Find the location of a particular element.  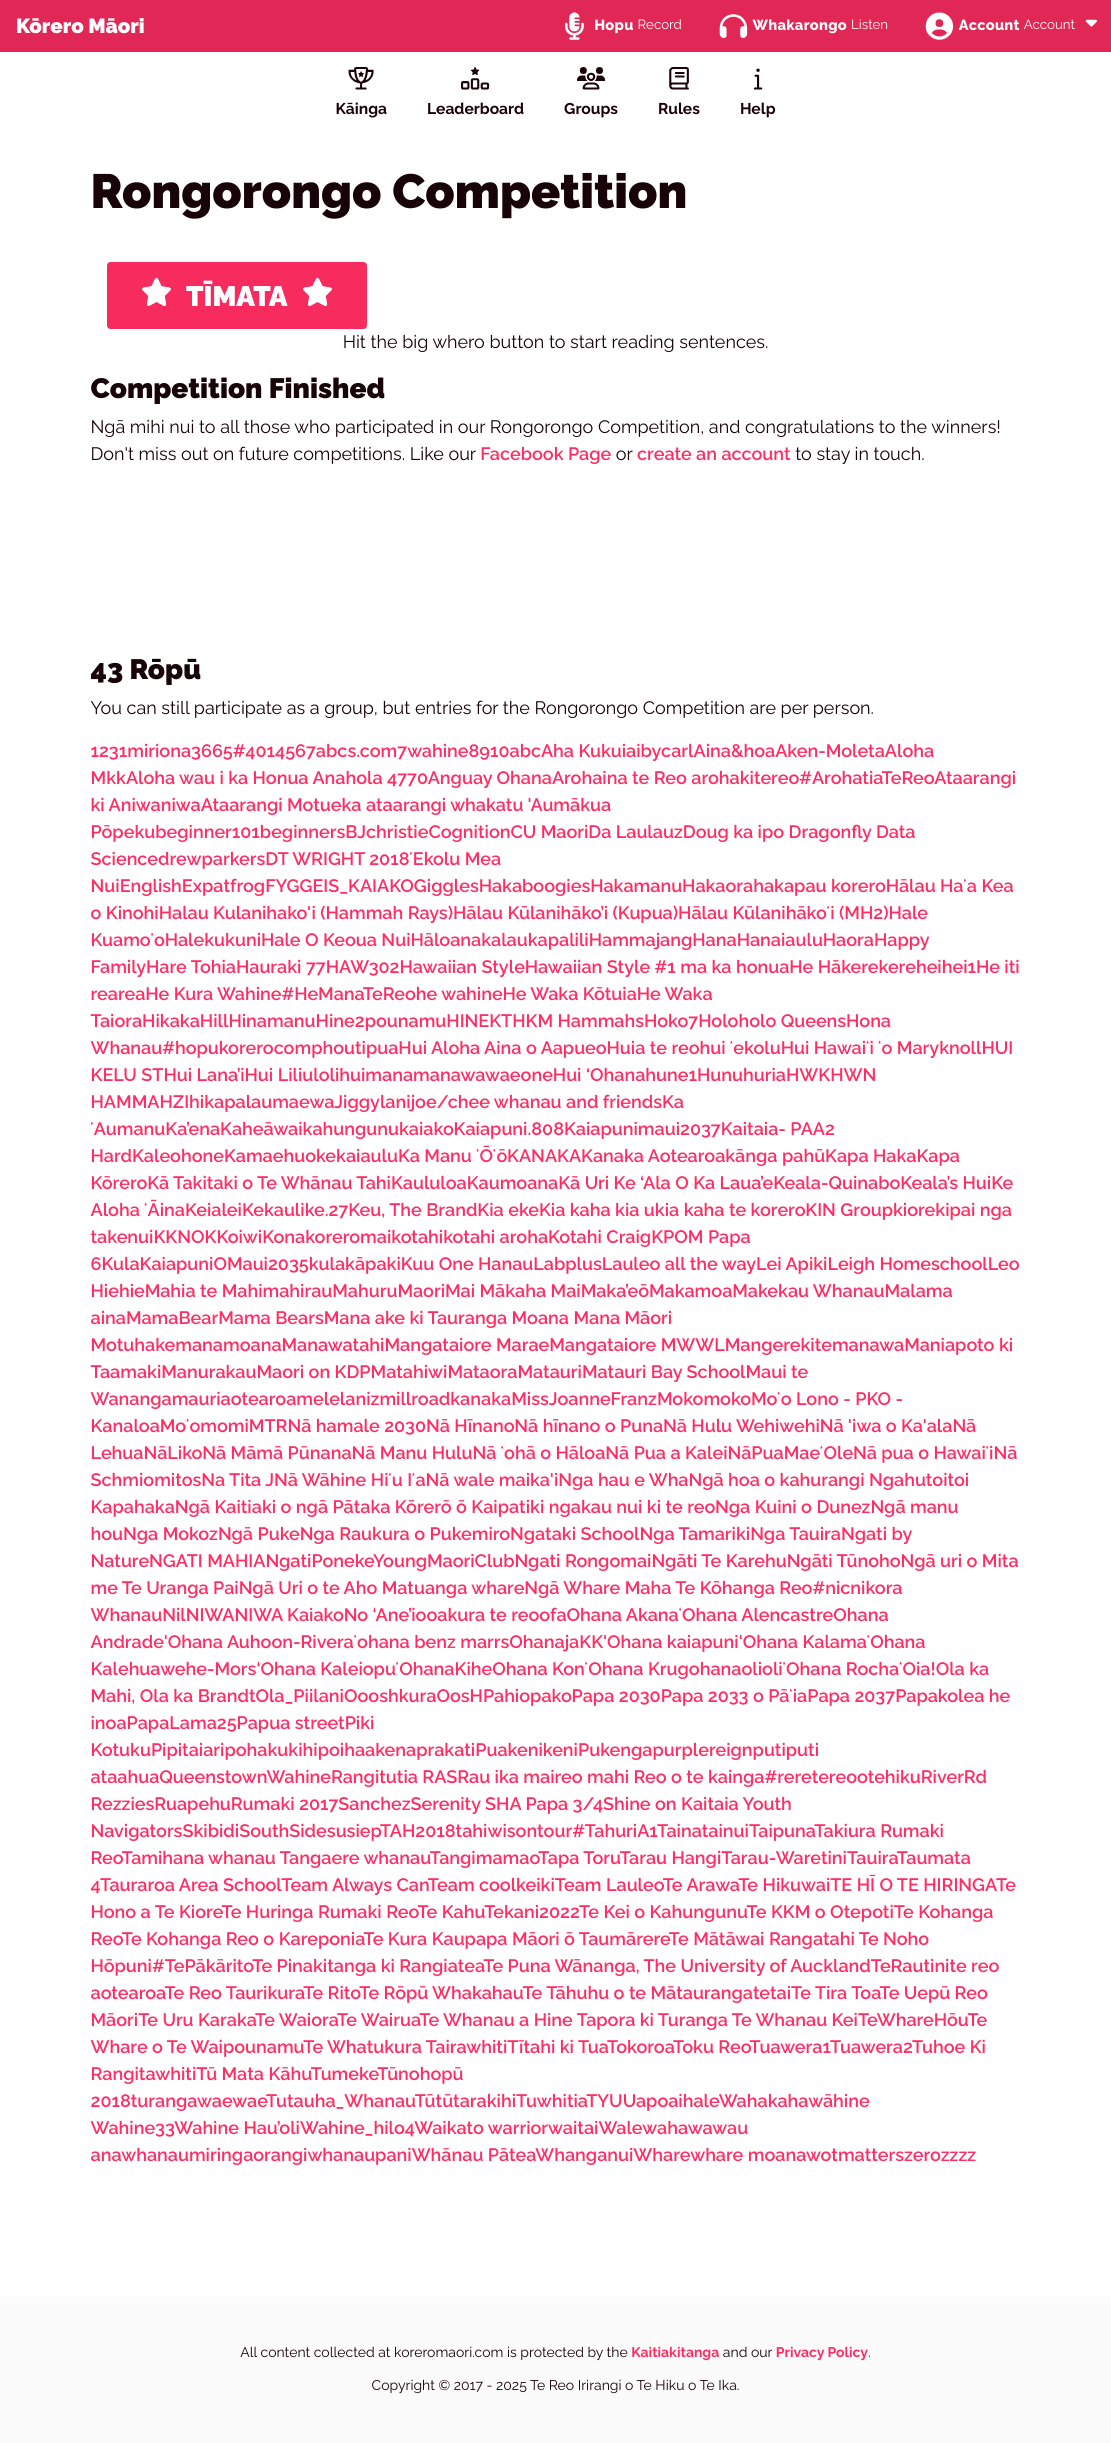

Ruapehu is located at coordinates (192, 1804).